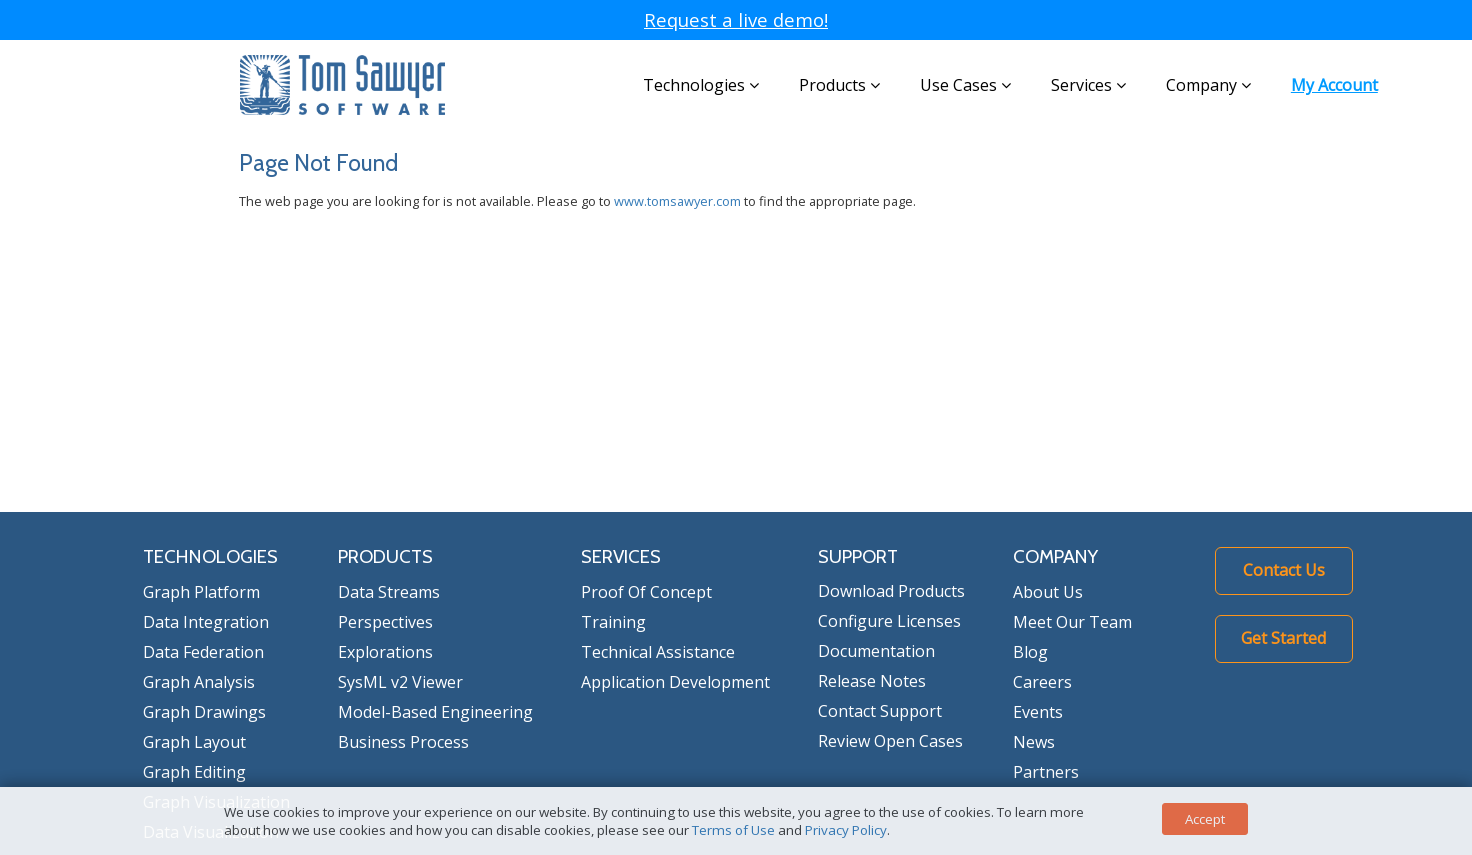  I want to click on SysML v2 Viewer, so click(400, 682).